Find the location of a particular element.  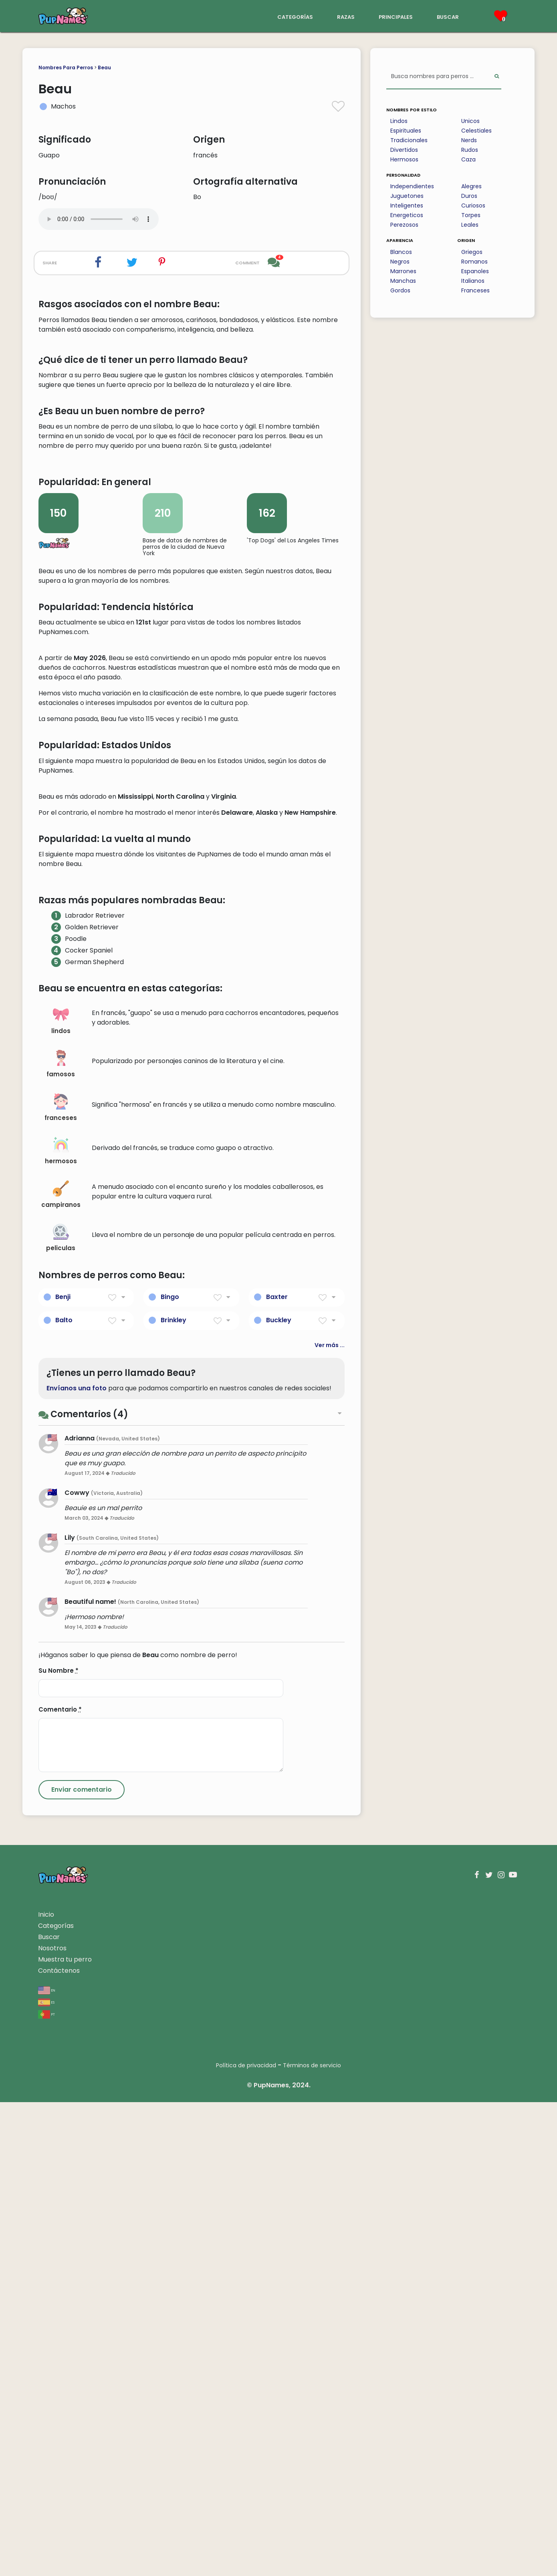

Blancos is located at coordinates (401, 252).